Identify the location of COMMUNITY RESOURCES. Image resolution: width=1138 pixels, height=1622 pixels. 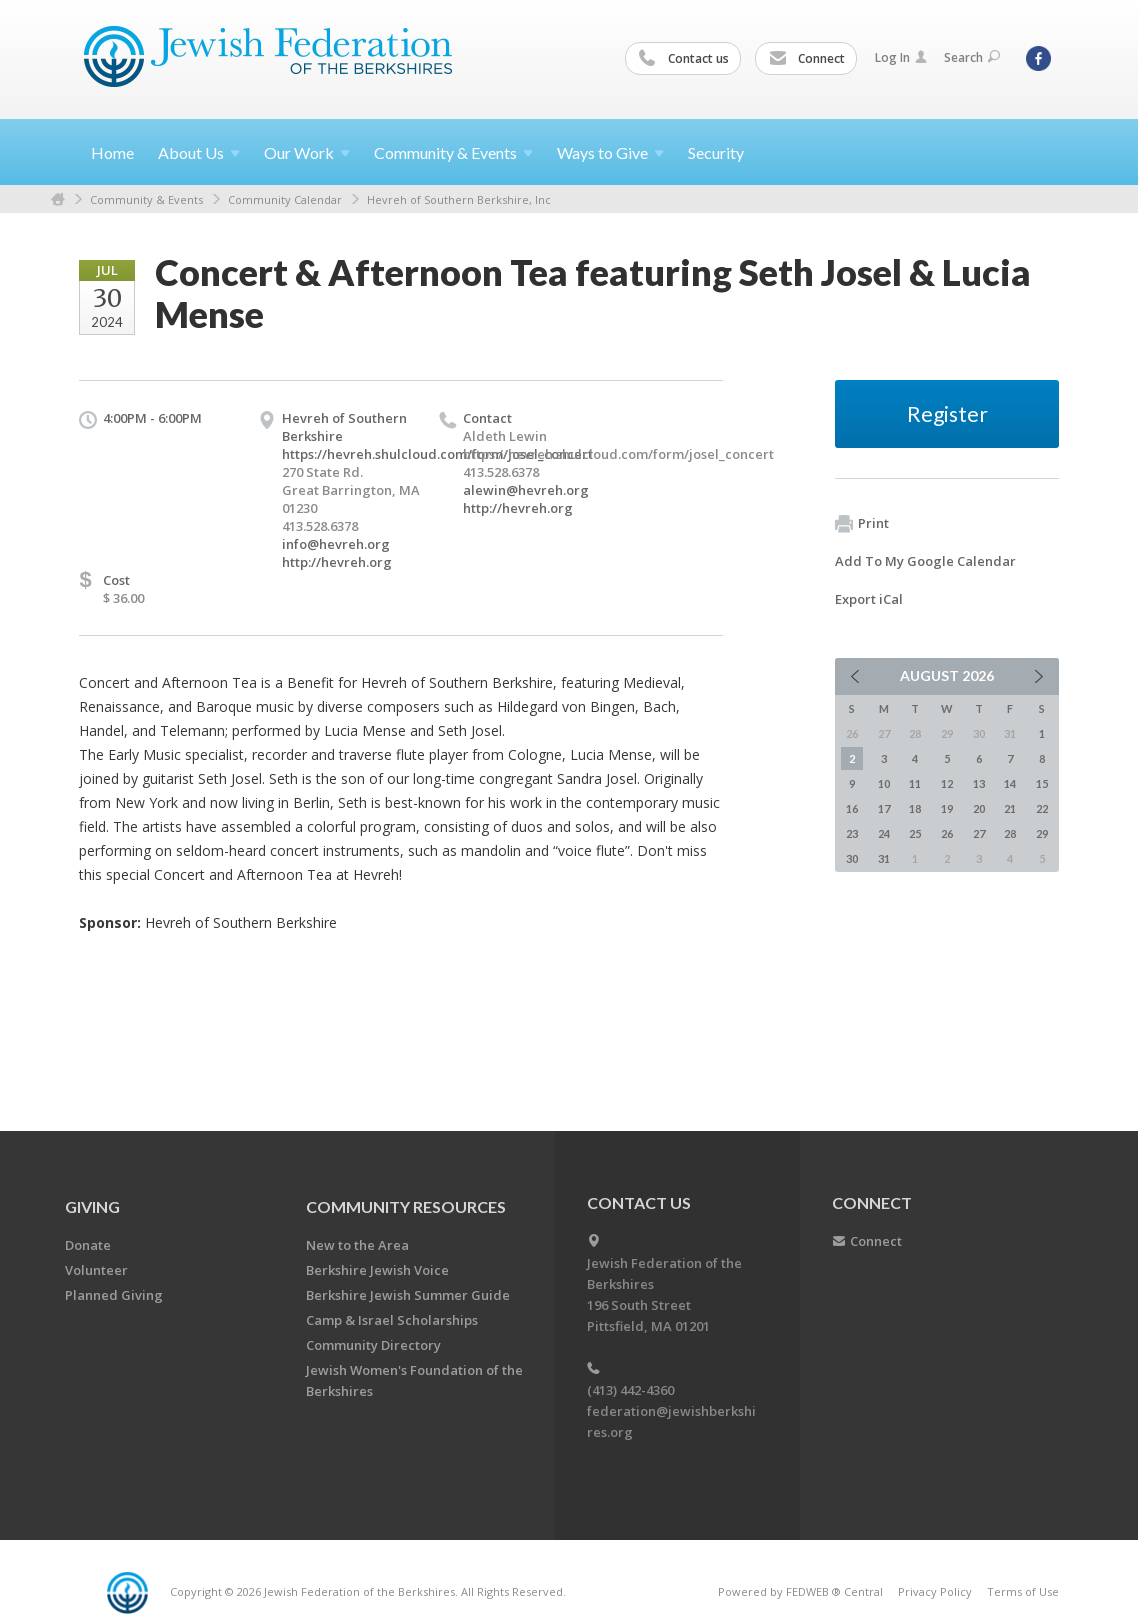
(406, 1206).